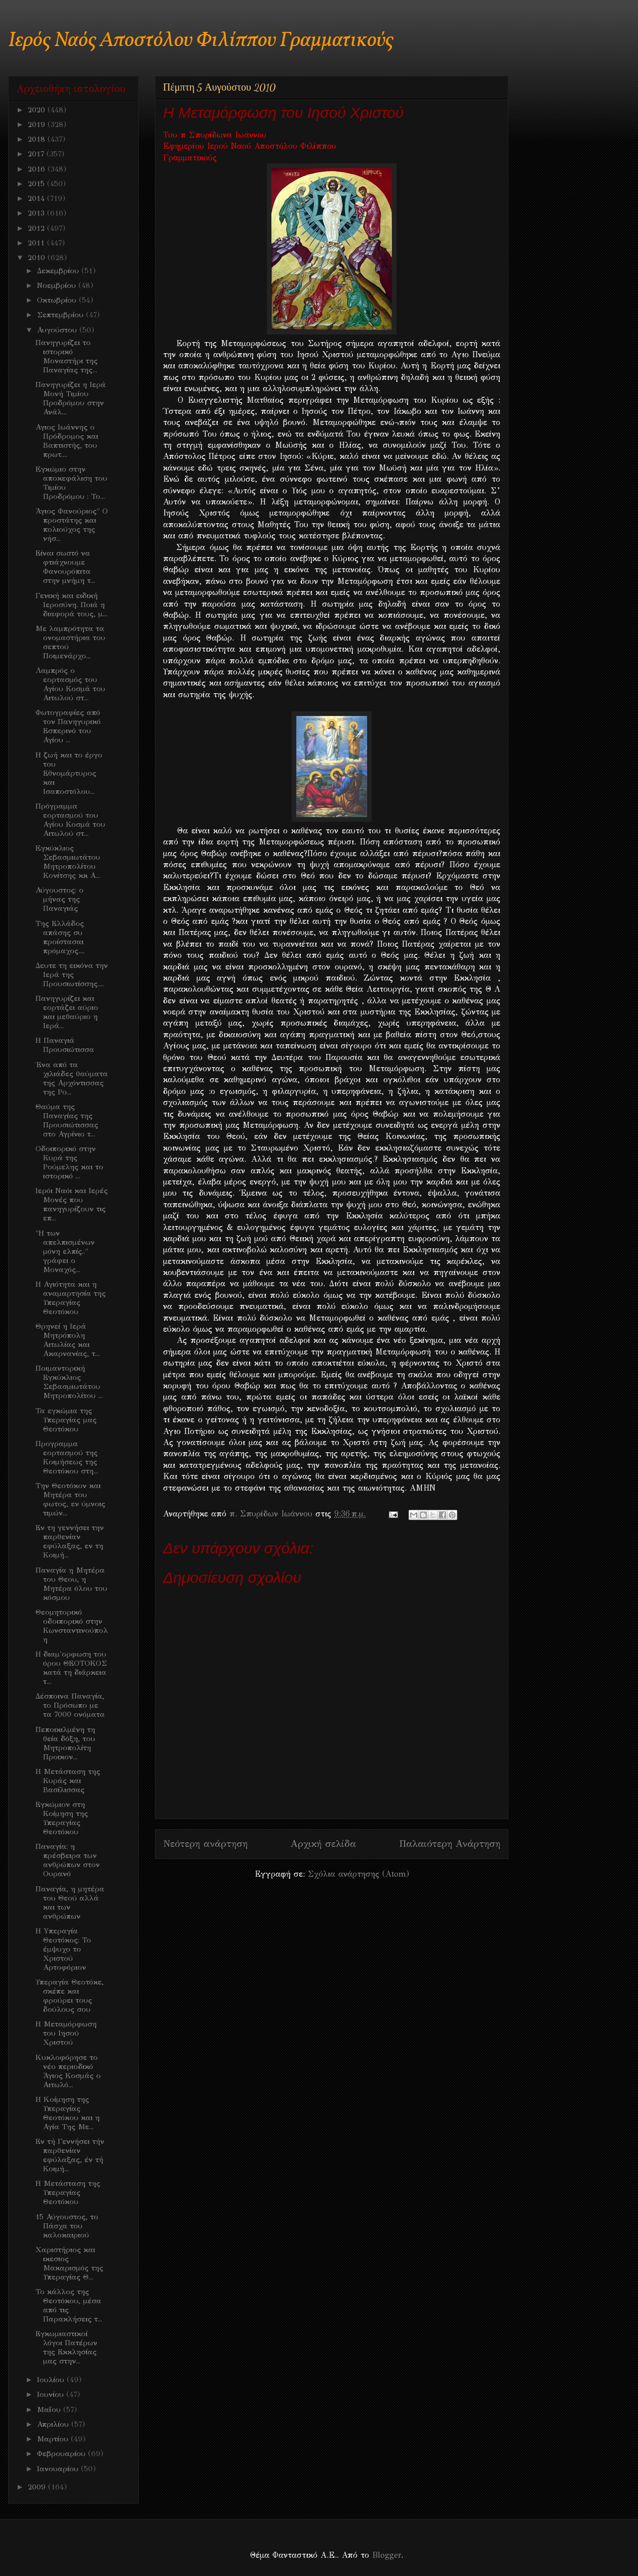 Image resolution: width=638 pixels, height=2576 pixels. Describe the element at coordinates (67, 1340) in the screenshot. I see `Θρηνεί η Ιερά Μητρόπολη Αιτωλίας και Ακαρνανίας, τ...` at that location.